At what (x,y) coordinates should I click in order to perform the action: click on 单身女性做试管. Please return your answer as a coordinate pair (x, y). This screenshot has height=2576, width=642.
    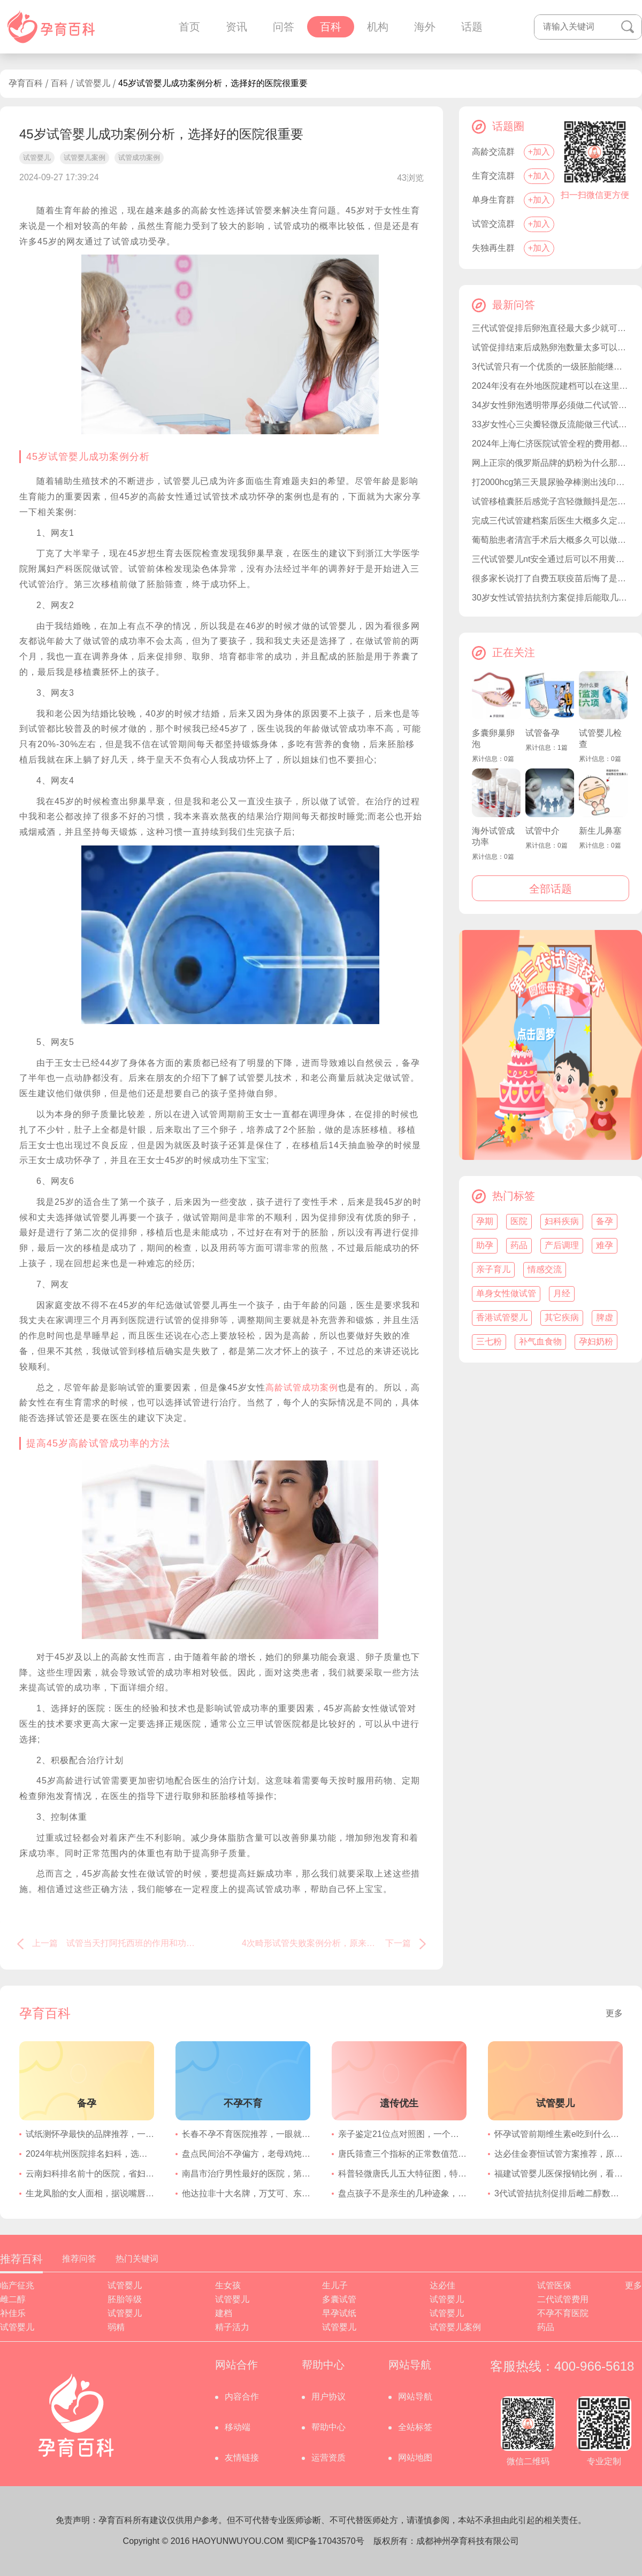
    Looking at the image, I should click on (506, 1293).